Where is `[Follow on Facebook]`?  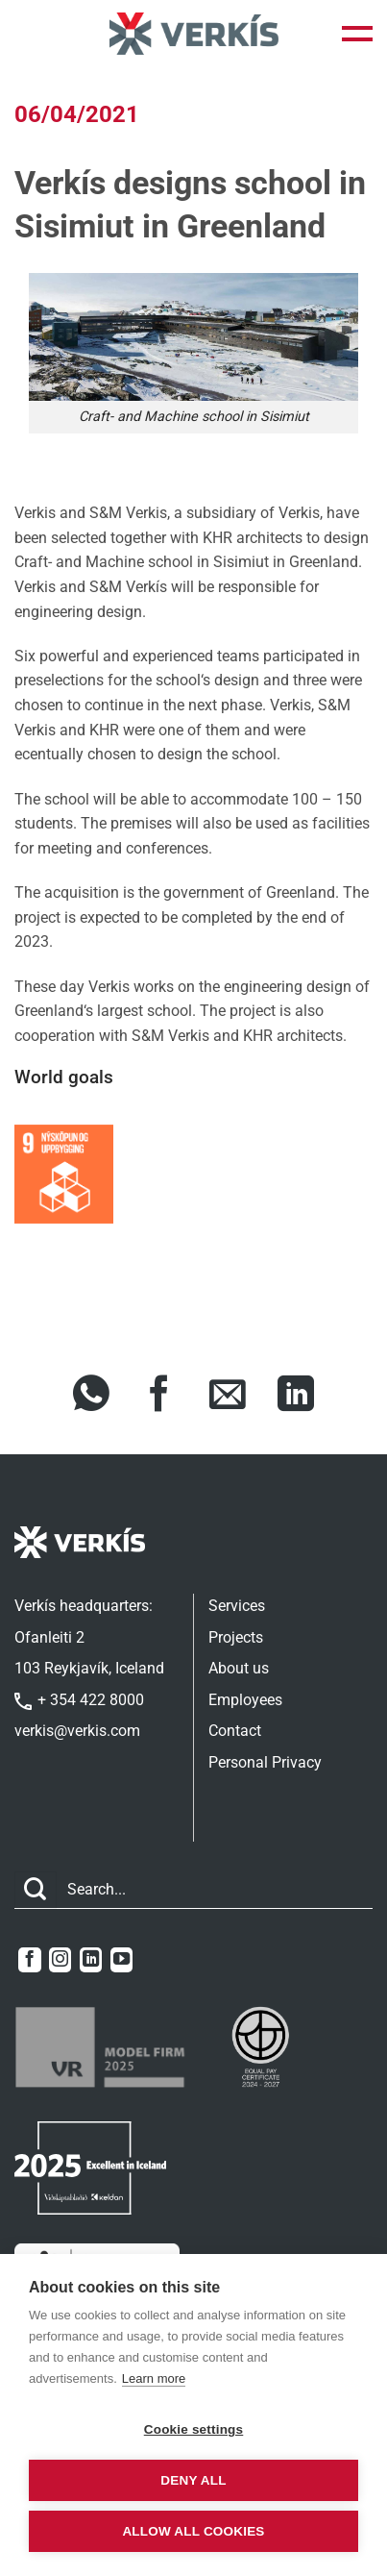
[Follow on Facebook] is located at coordinates (29, 1959).